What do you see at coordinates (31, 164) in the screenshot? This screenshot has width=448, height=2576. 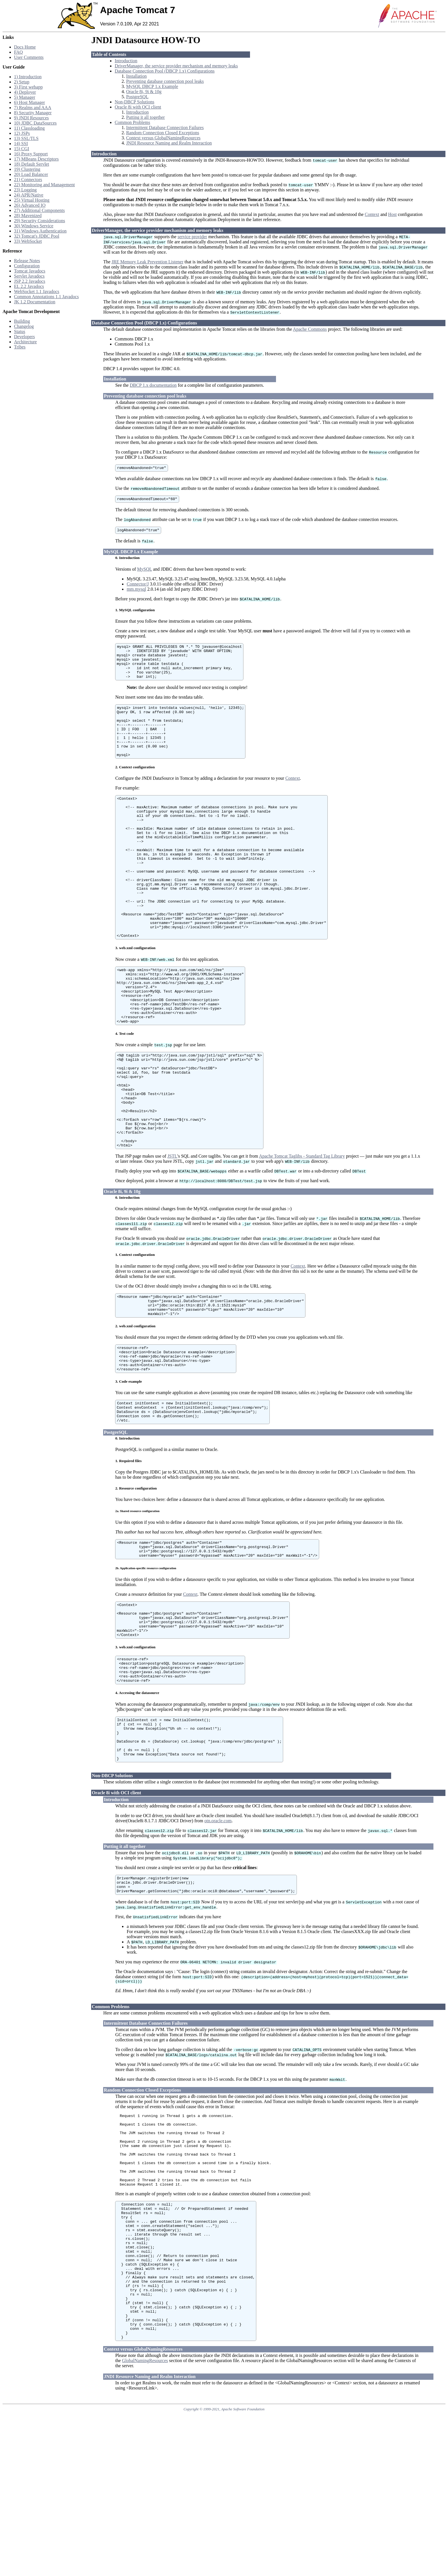 I see `18) Default Servlet` at bounding box center [31, 164].